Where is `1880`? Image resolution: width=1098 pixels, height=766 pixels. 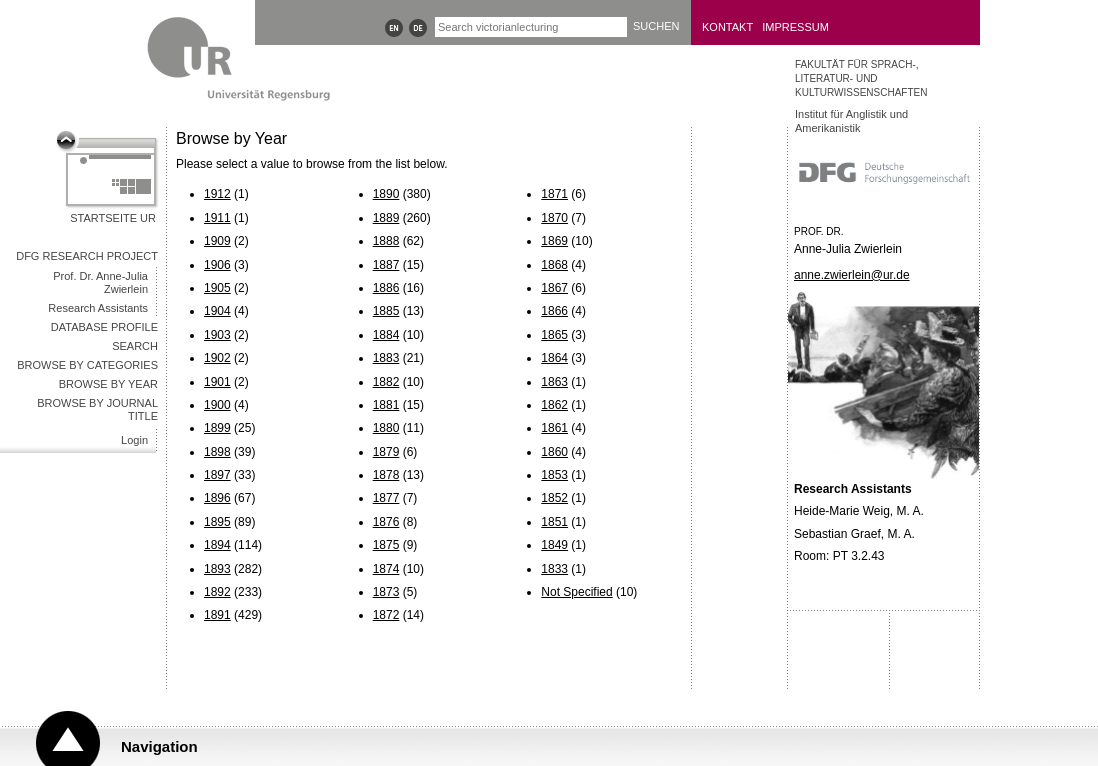
1880 is located at coordinates (386, 428).